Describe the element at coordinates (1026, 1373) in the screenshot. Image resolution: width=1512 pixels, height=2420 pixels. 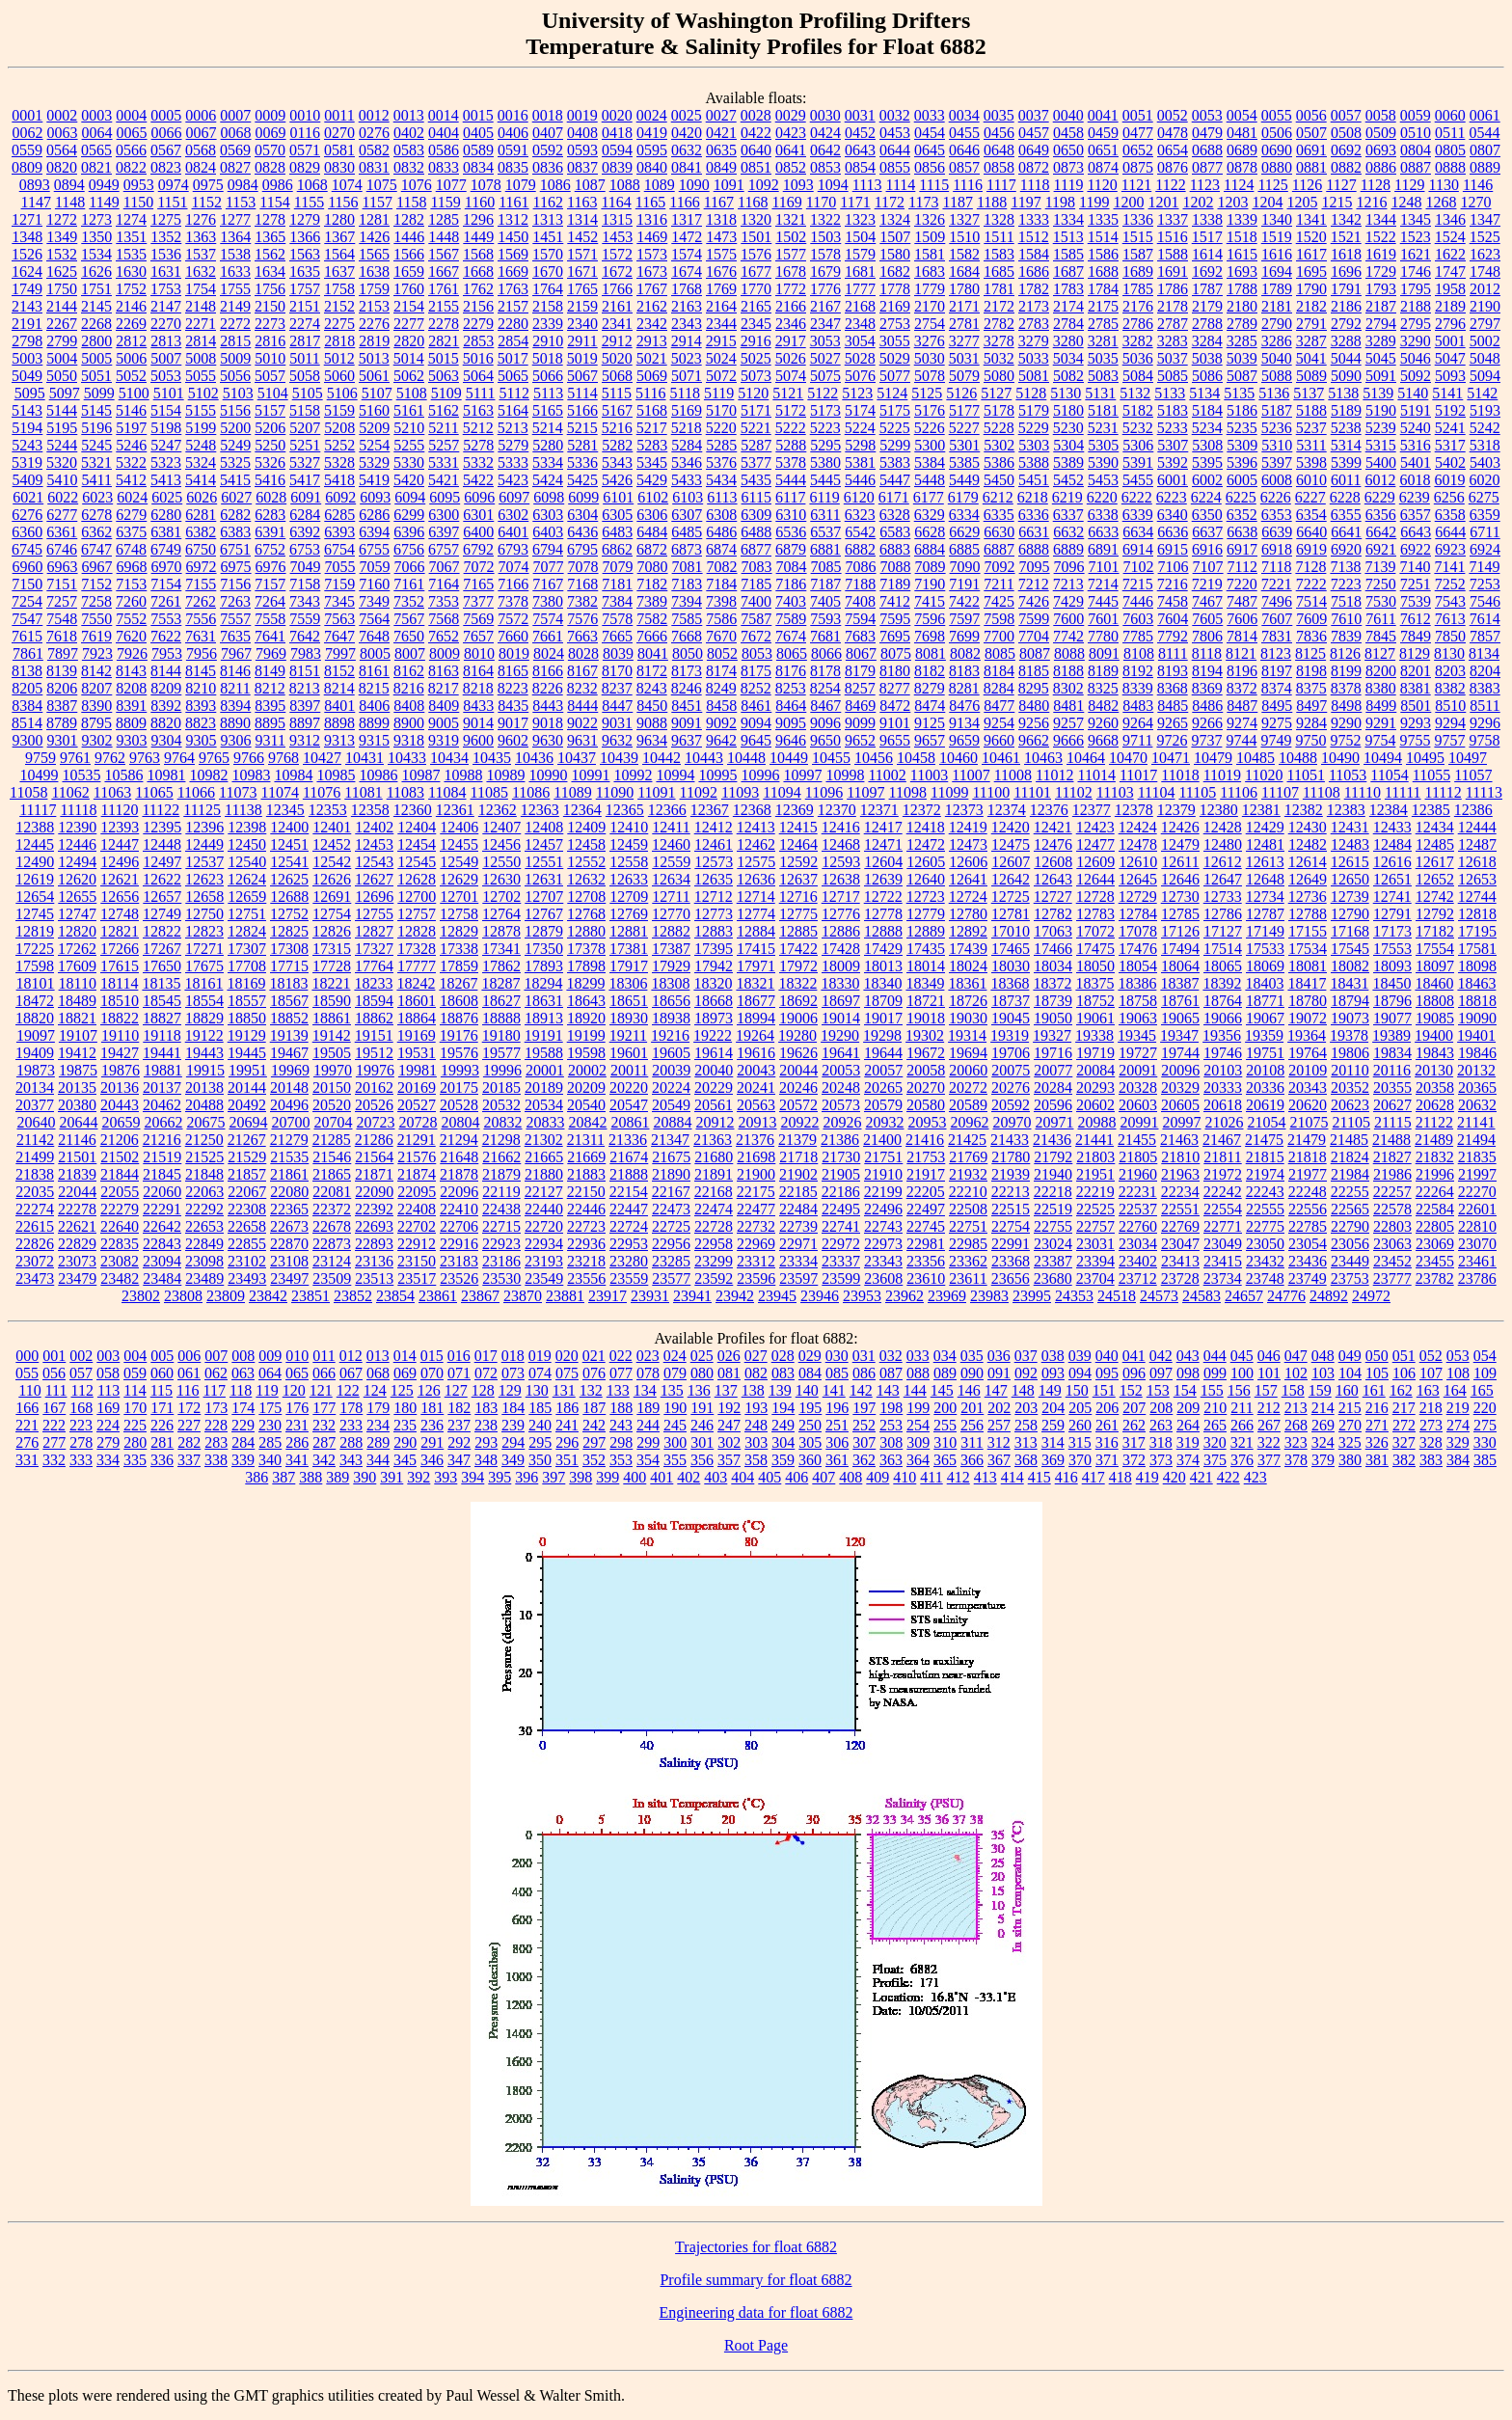
I see `092` at that location.